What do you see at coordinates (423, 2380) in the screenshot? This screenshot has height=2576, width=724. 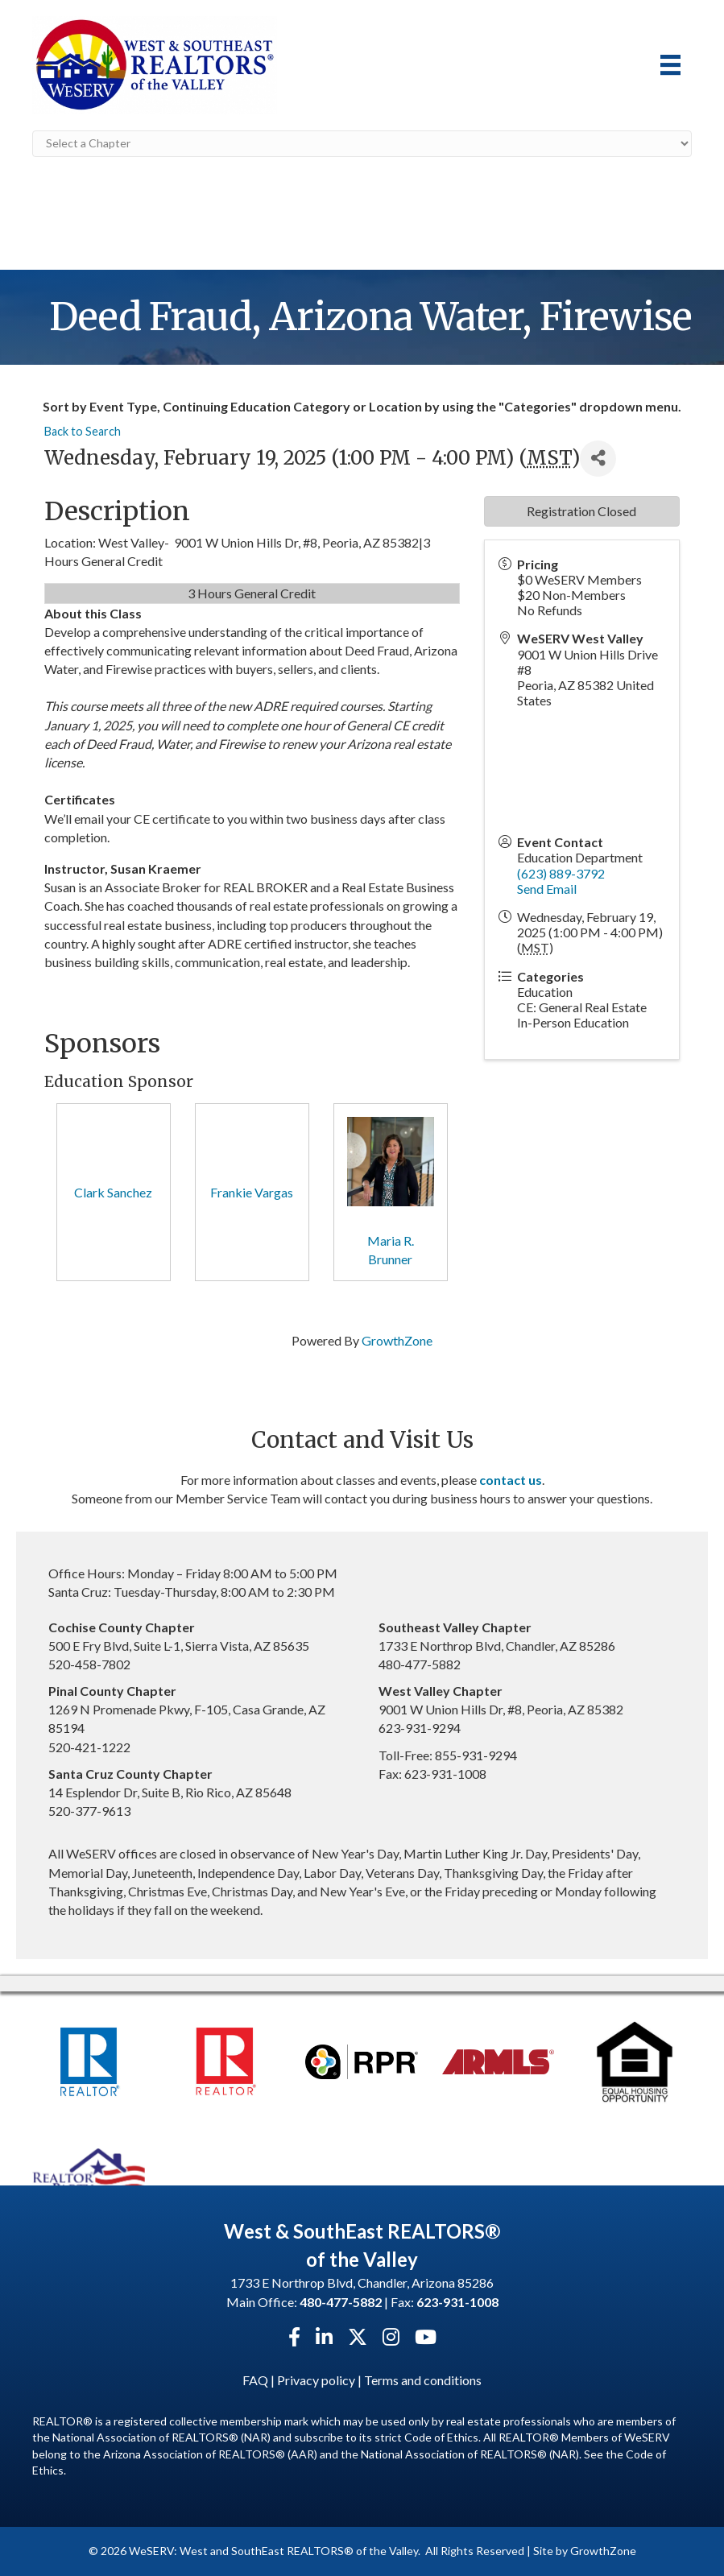 I see `Terms and conditions` at bounding box center [423, 2380].